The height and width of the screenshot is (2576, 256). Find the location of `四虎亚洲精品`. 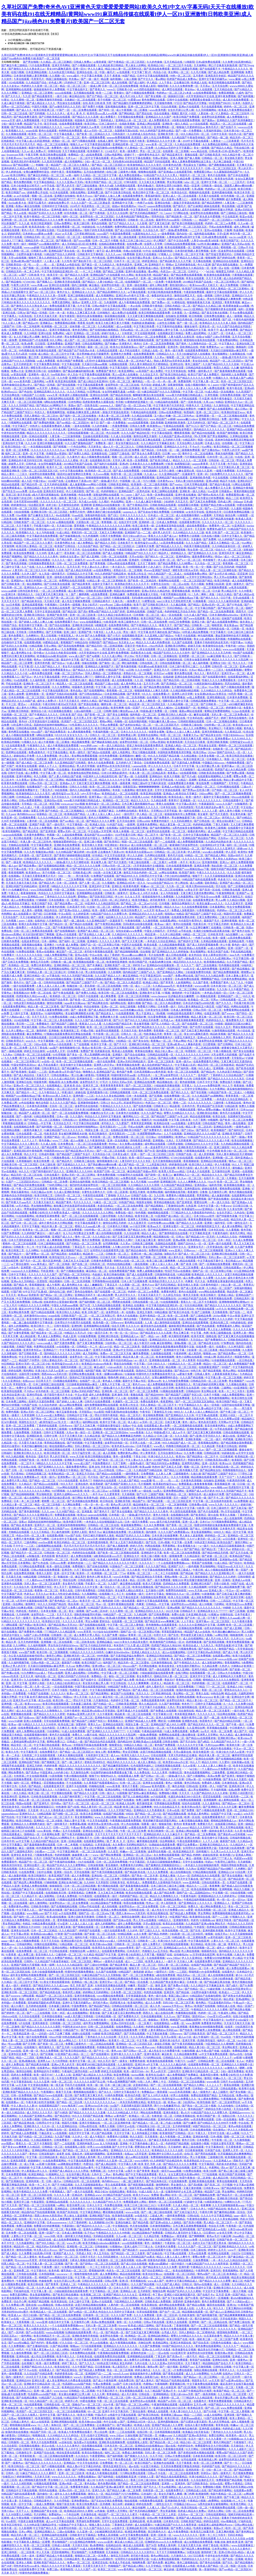

四虎亚洲精品 is located at coordinates (173, 288).